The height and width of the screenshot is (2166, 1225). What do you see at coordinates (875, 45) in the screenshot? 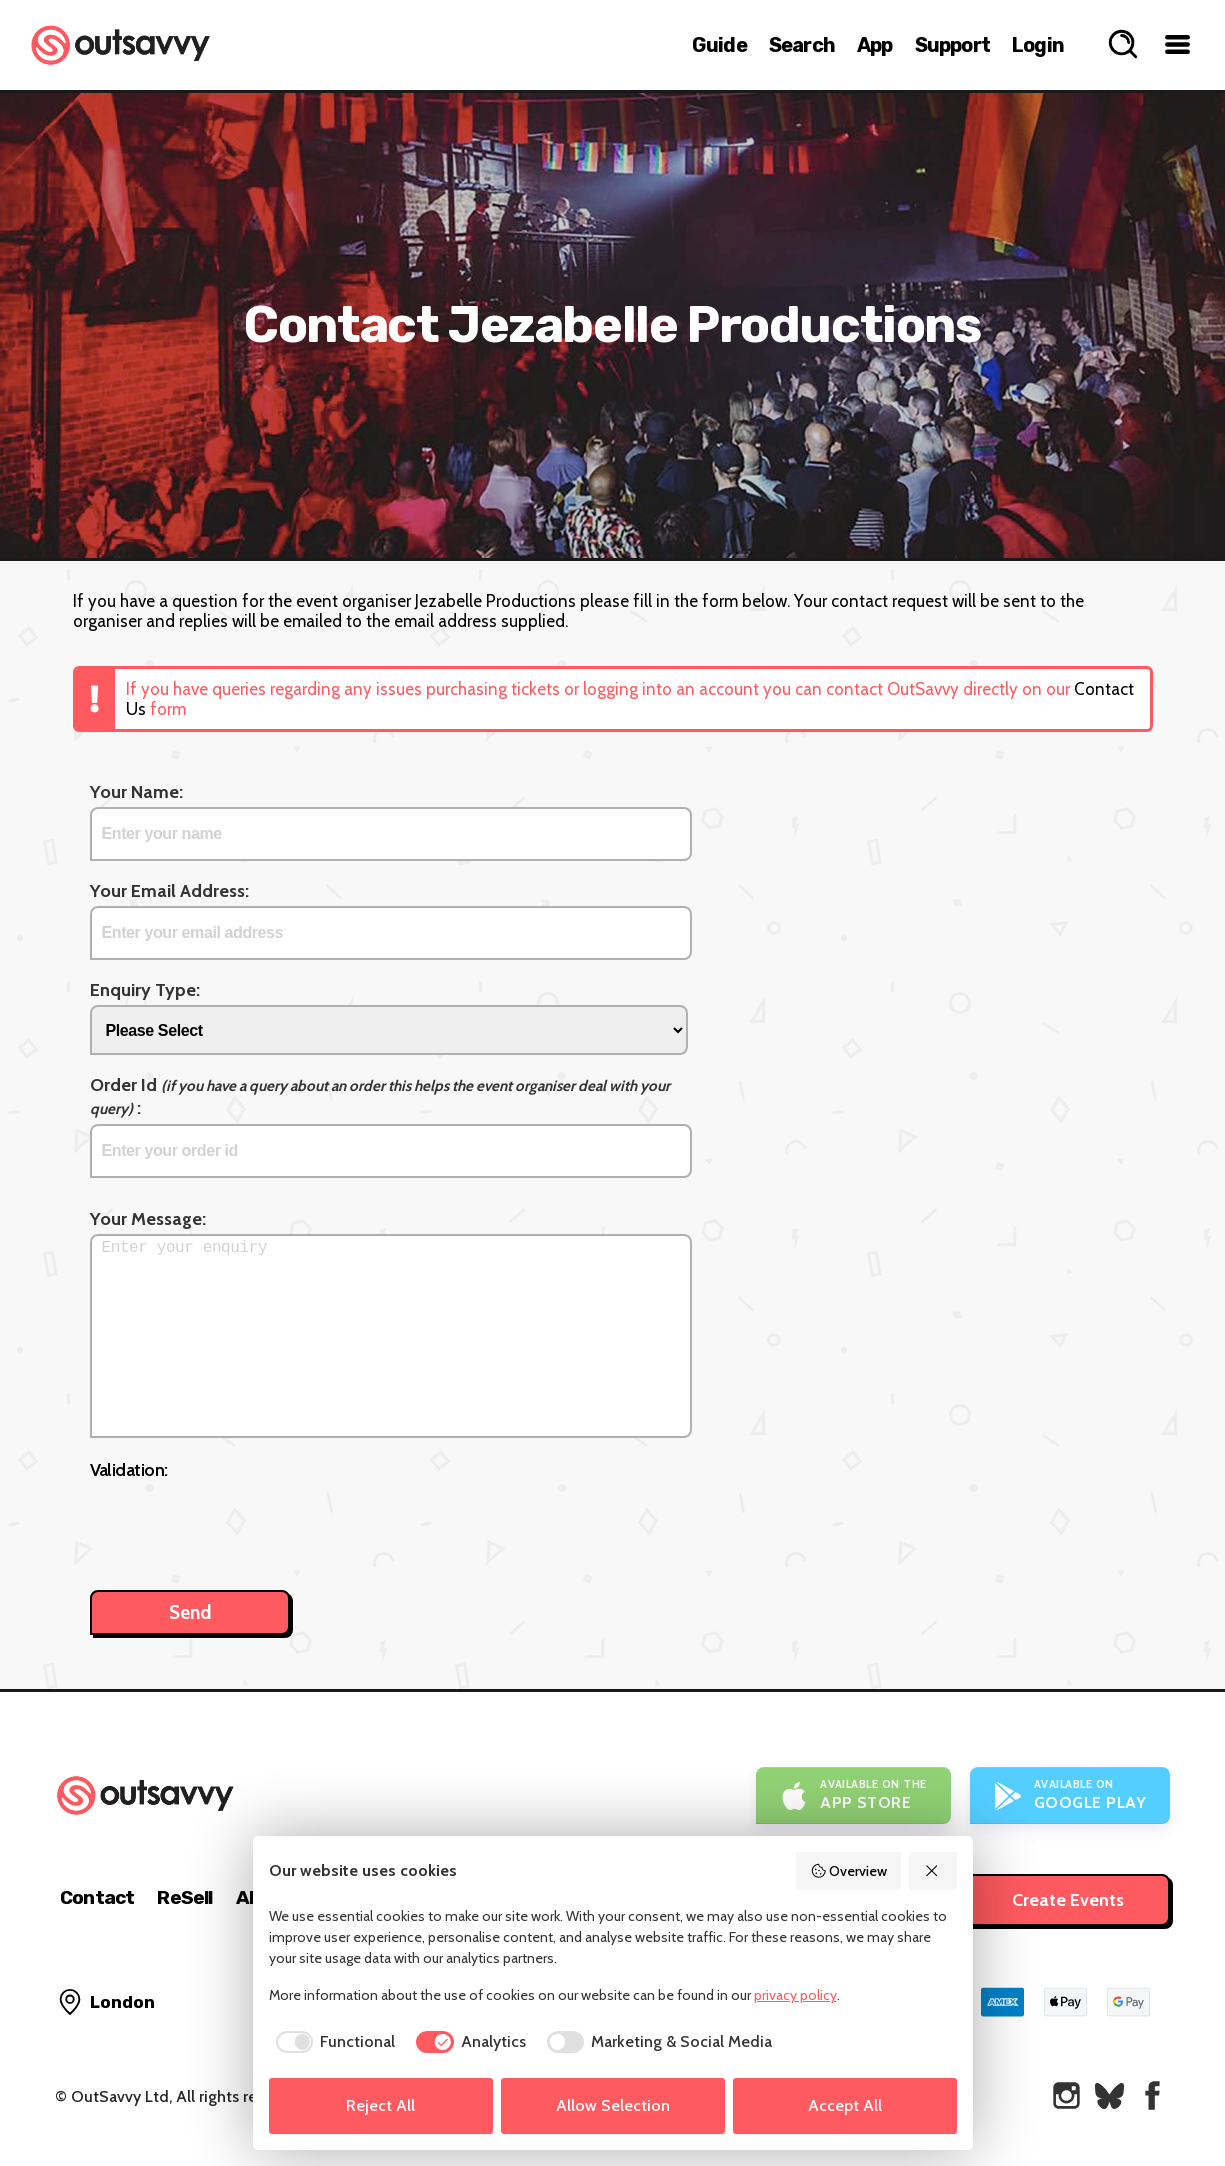
I see `App` at bounding box center [875, 45].